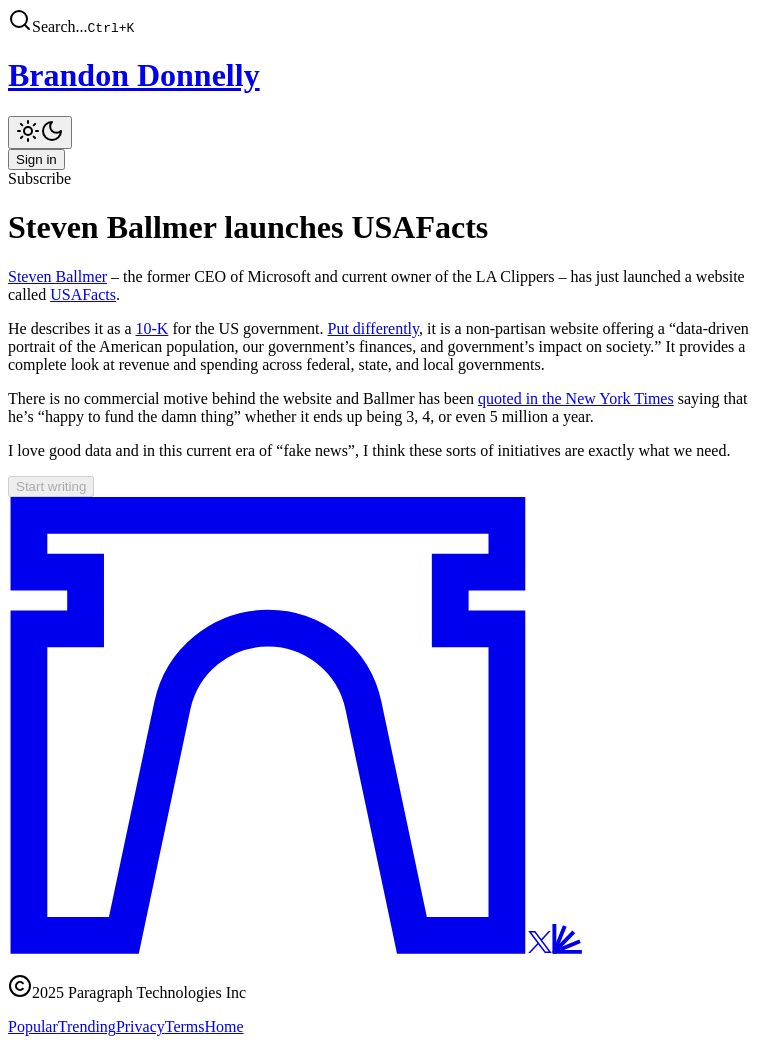  What do you see at coordinates (33, 1026) in the screenshot?
I see `Popular` at bounding box center [33, 1026].